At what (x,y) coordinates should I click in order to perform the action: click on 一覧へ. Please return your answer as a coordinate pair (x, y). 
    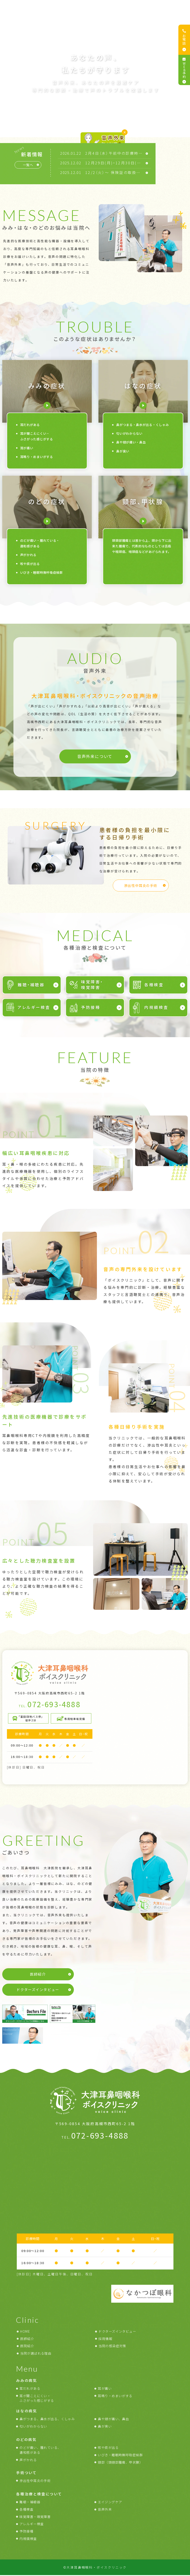
    Looking at the image, I should click on (28, 165).